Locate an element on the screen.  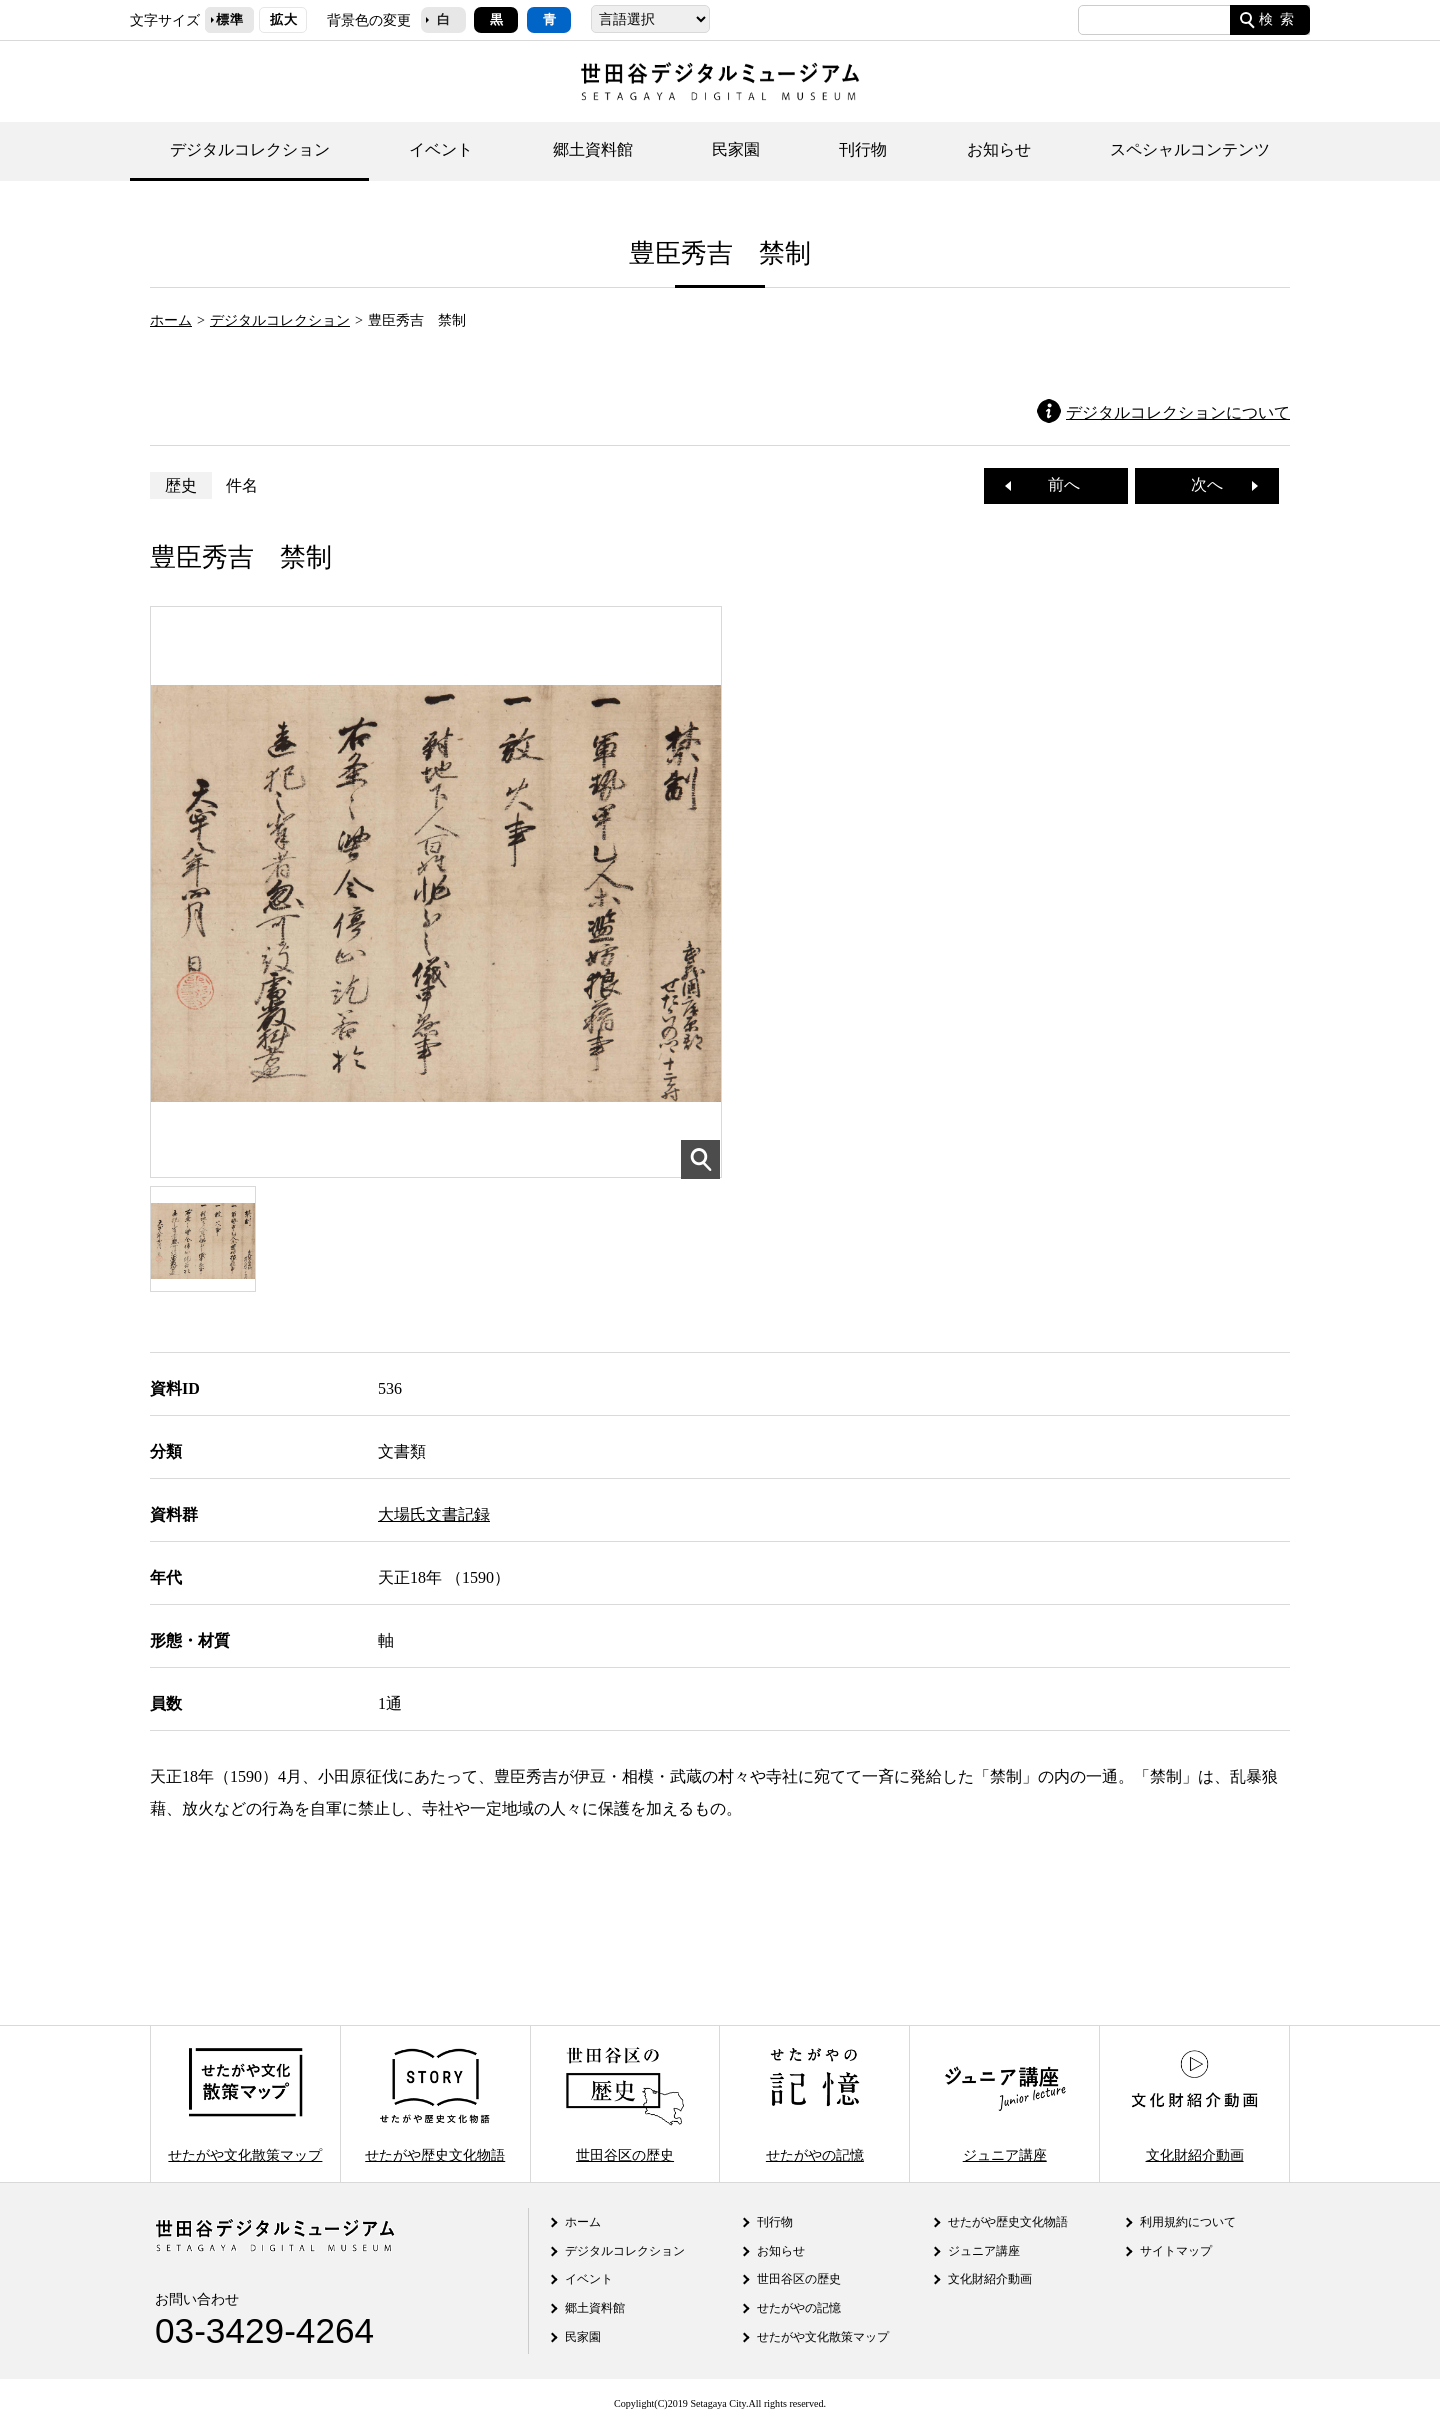
お知らせ is located at coordinates (999, 149).